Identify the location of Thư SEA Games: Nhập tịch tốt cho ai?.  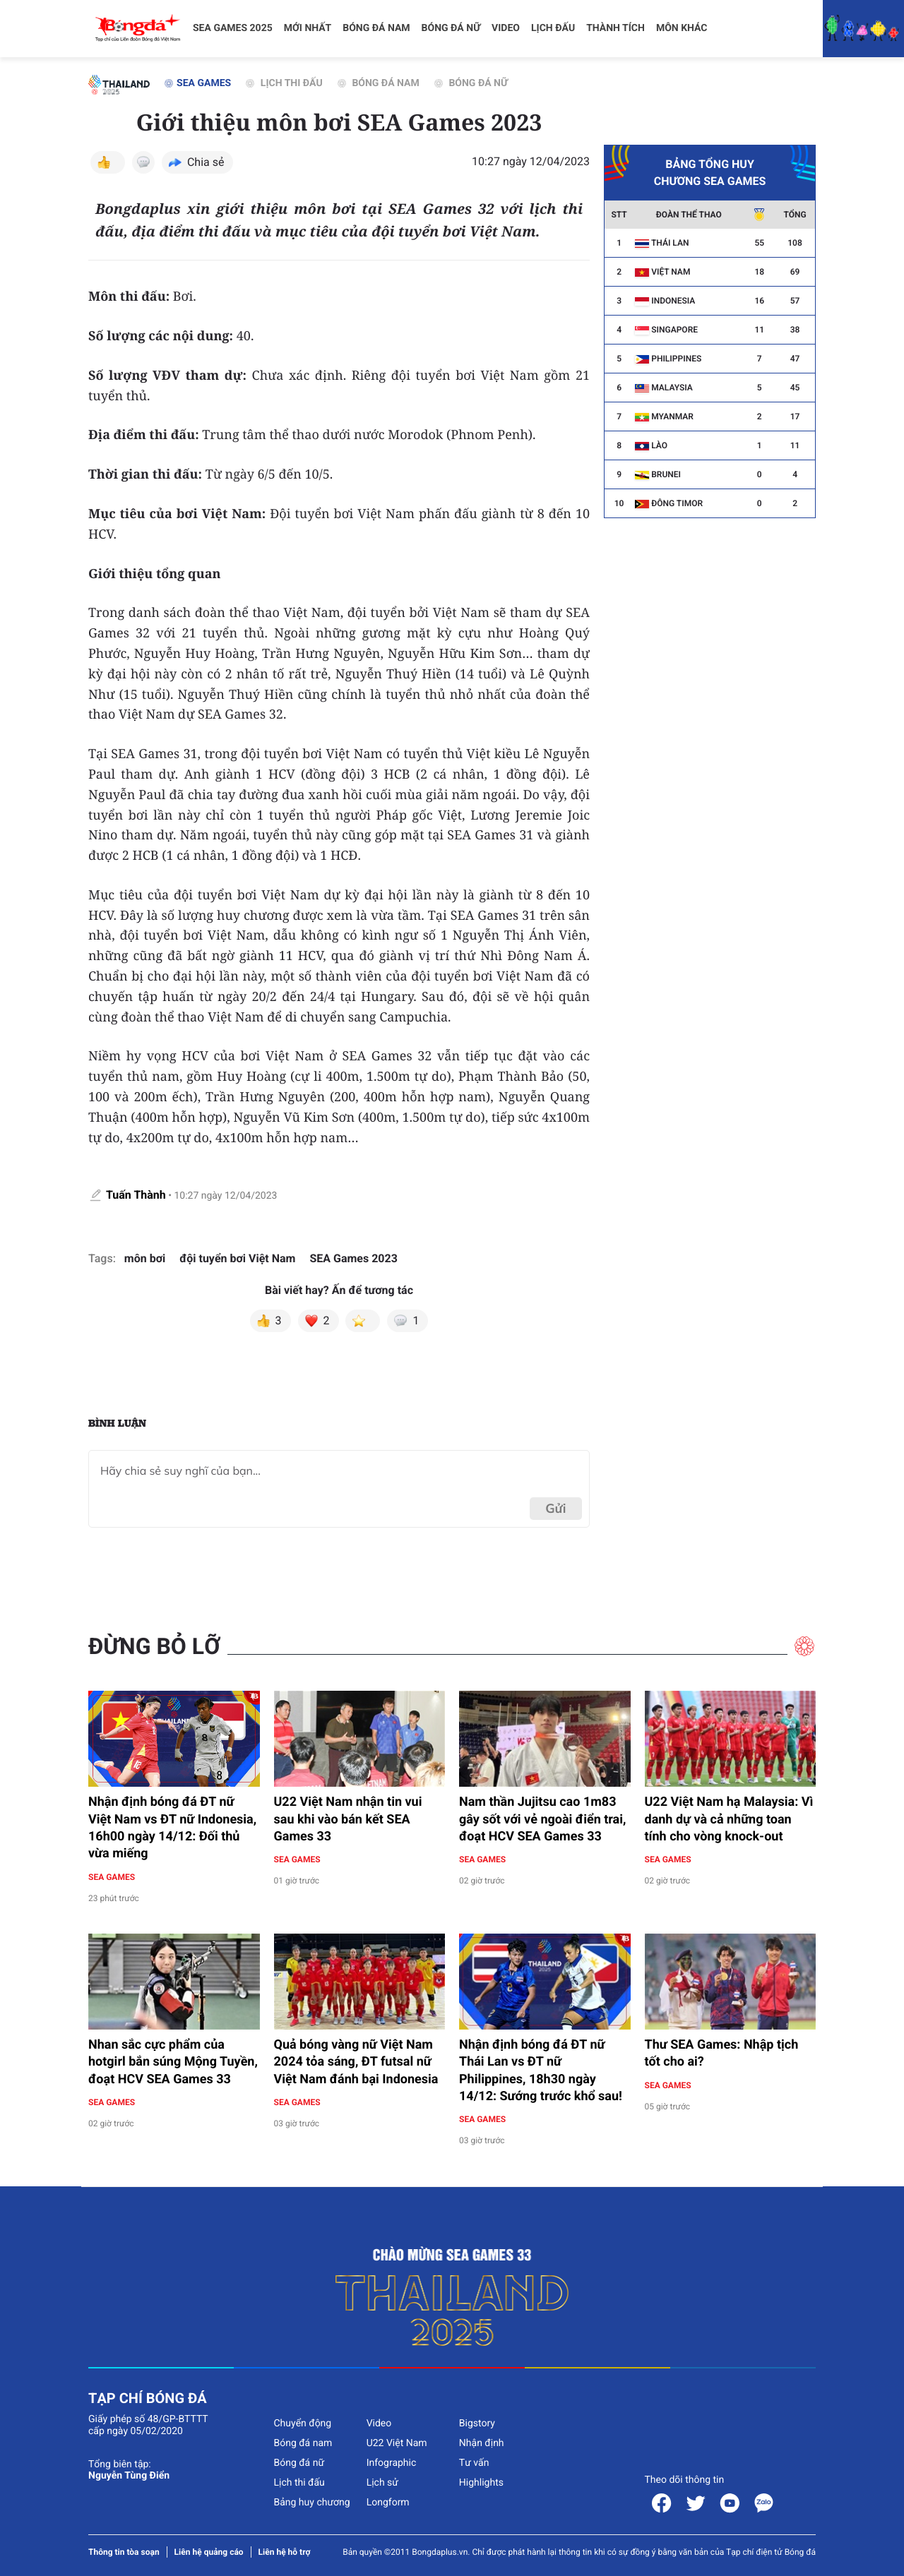
(722, 2053).